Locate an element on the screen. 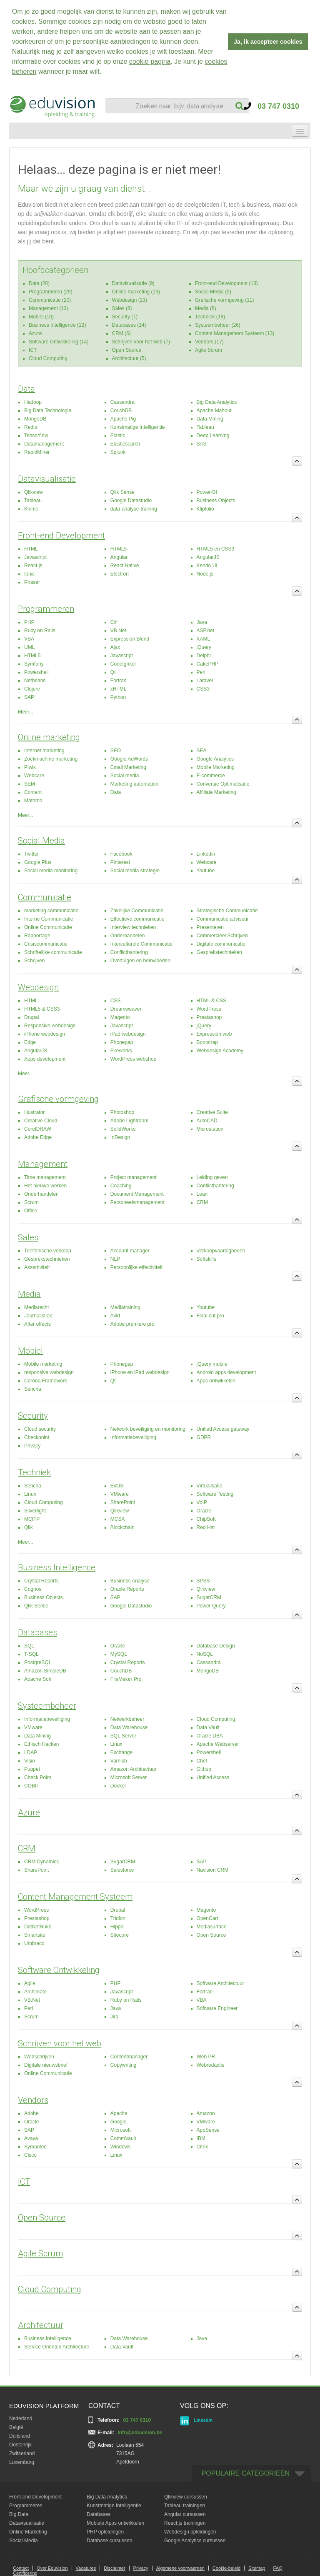 The height and width of the screenshot is (2576, 320). Responsive webdesign is located at coordinates (49, 1025).